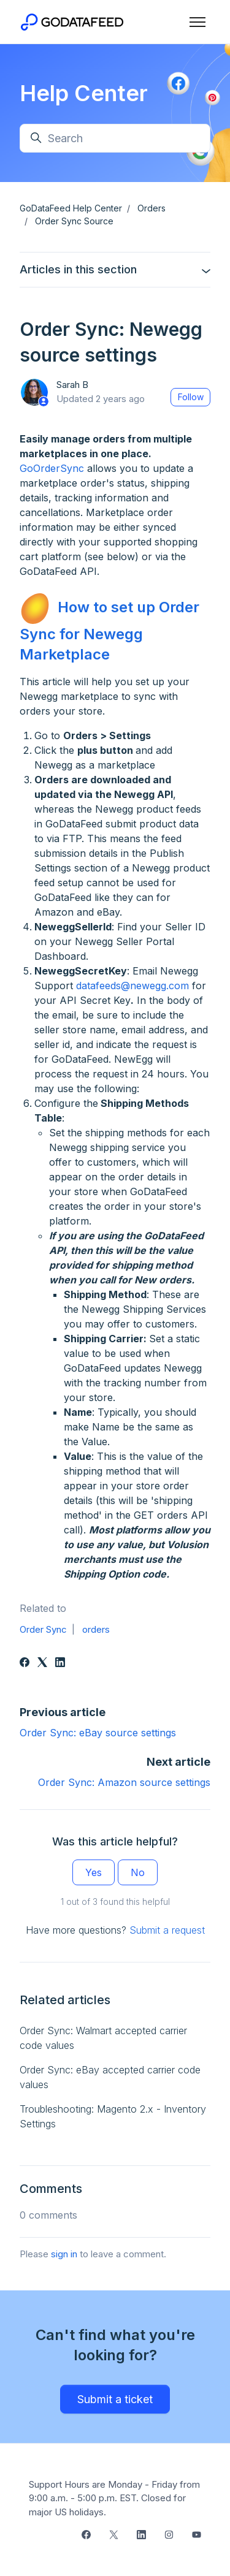  Describe the element at coordinates (60, 1663) in the screenshot. I see `[LinkedIn]` at that location.